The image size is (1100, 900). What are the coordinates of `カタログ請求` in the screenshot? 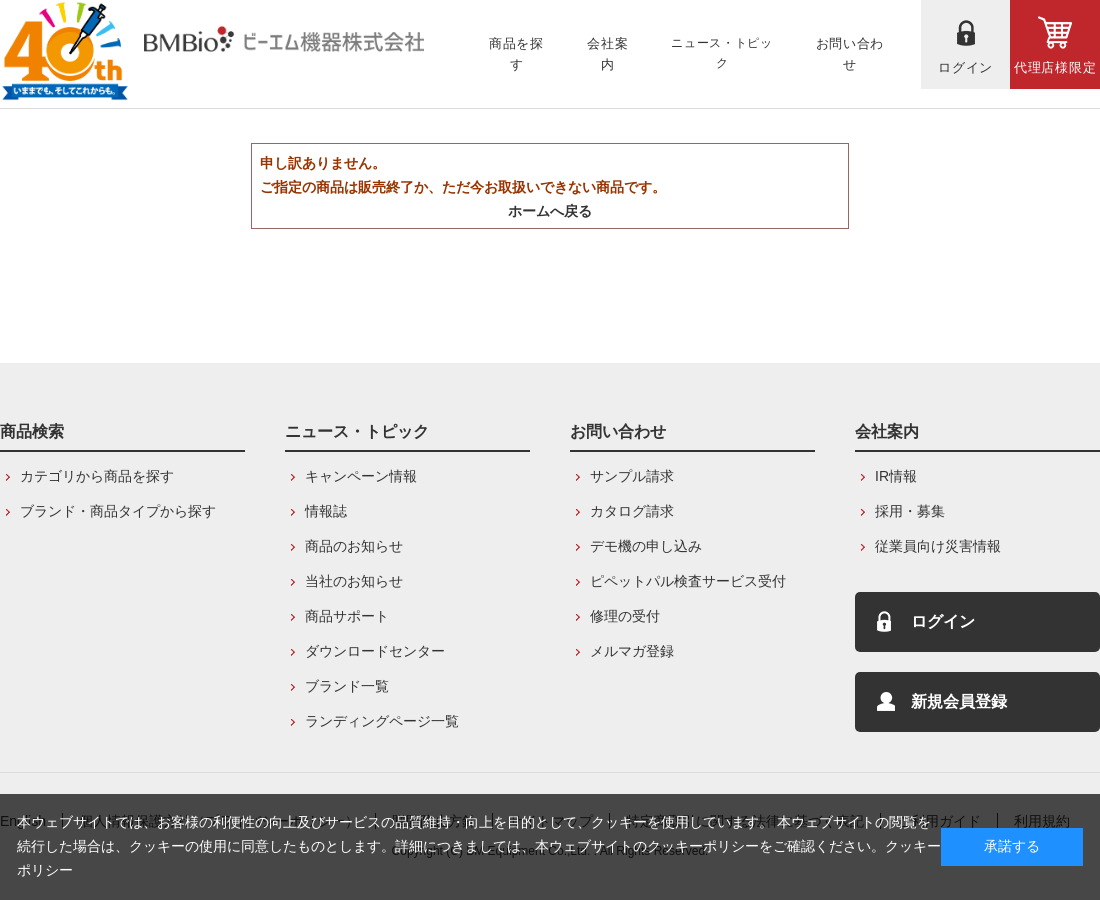 It's located at (632, 511).